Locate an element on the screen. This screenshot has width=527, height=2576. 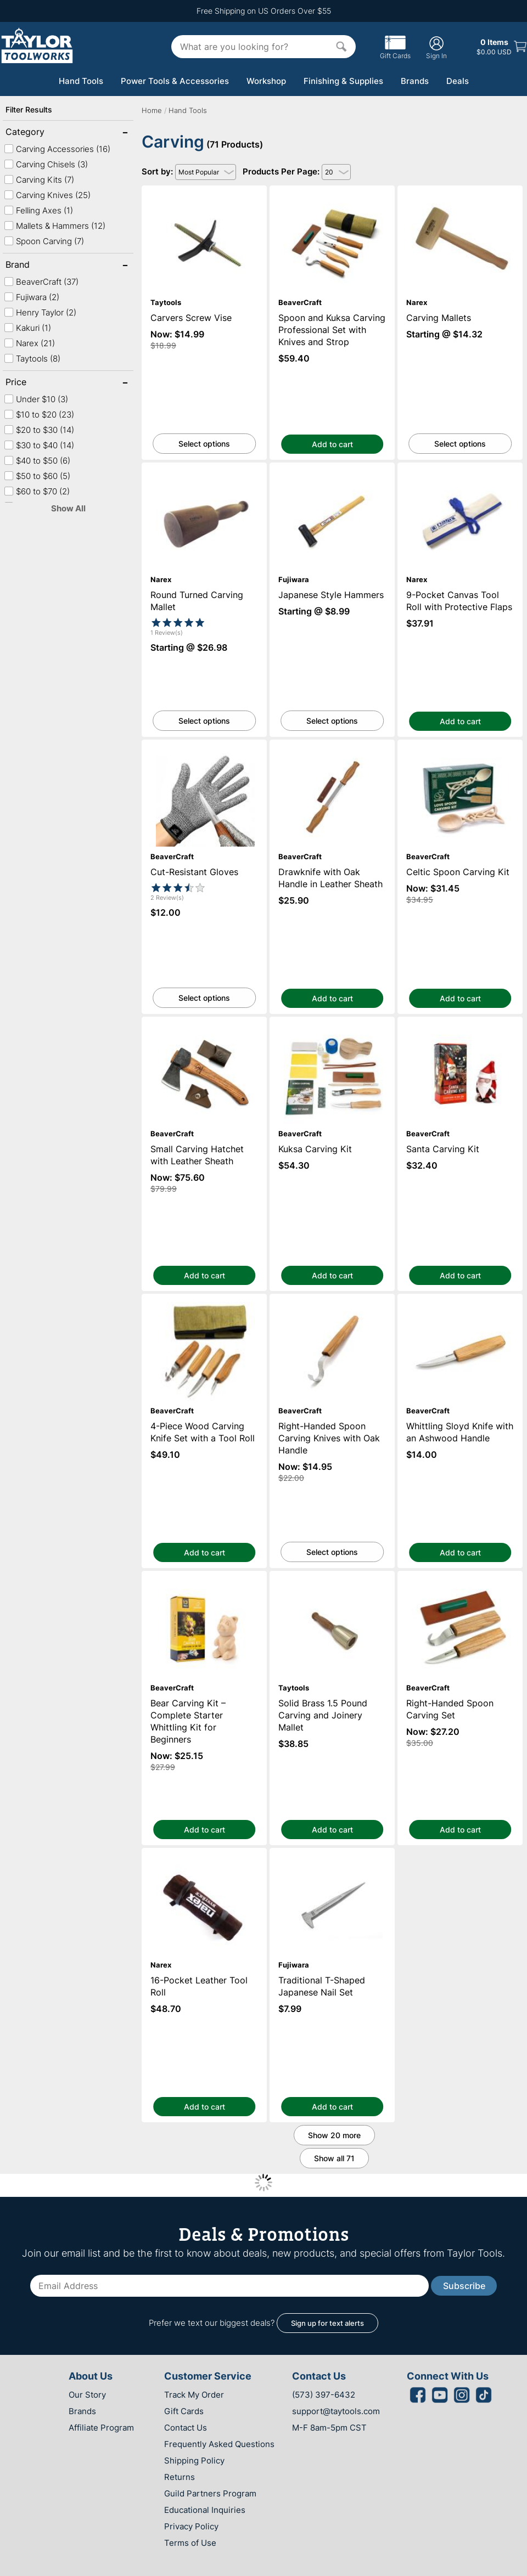
Frequently Asked Questions is located at coordinates (219, 2444).